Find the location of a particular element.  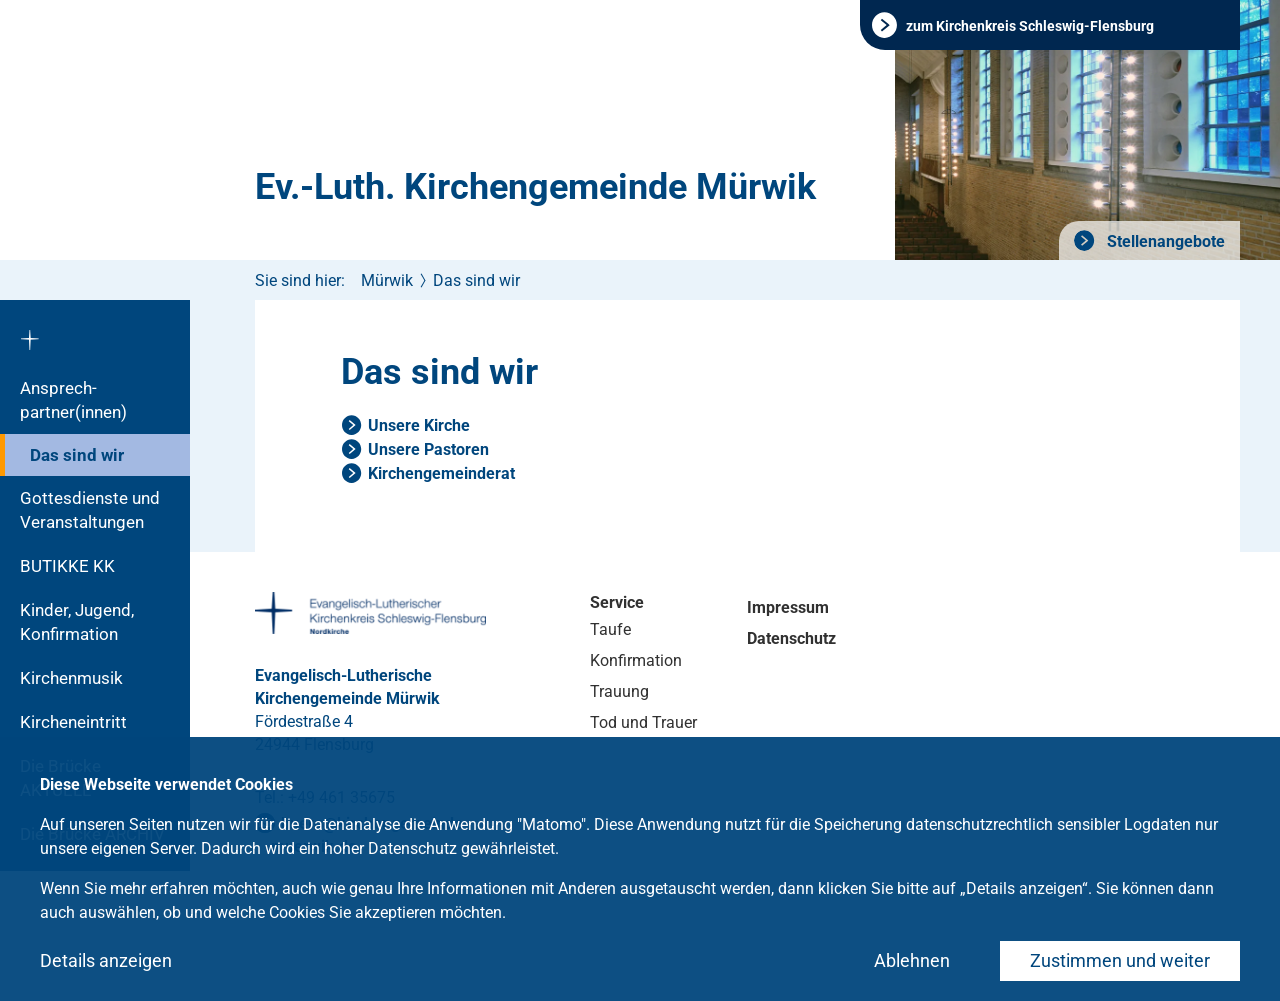

Ansprech­partner(innen) is located at coordinates (73, 400).